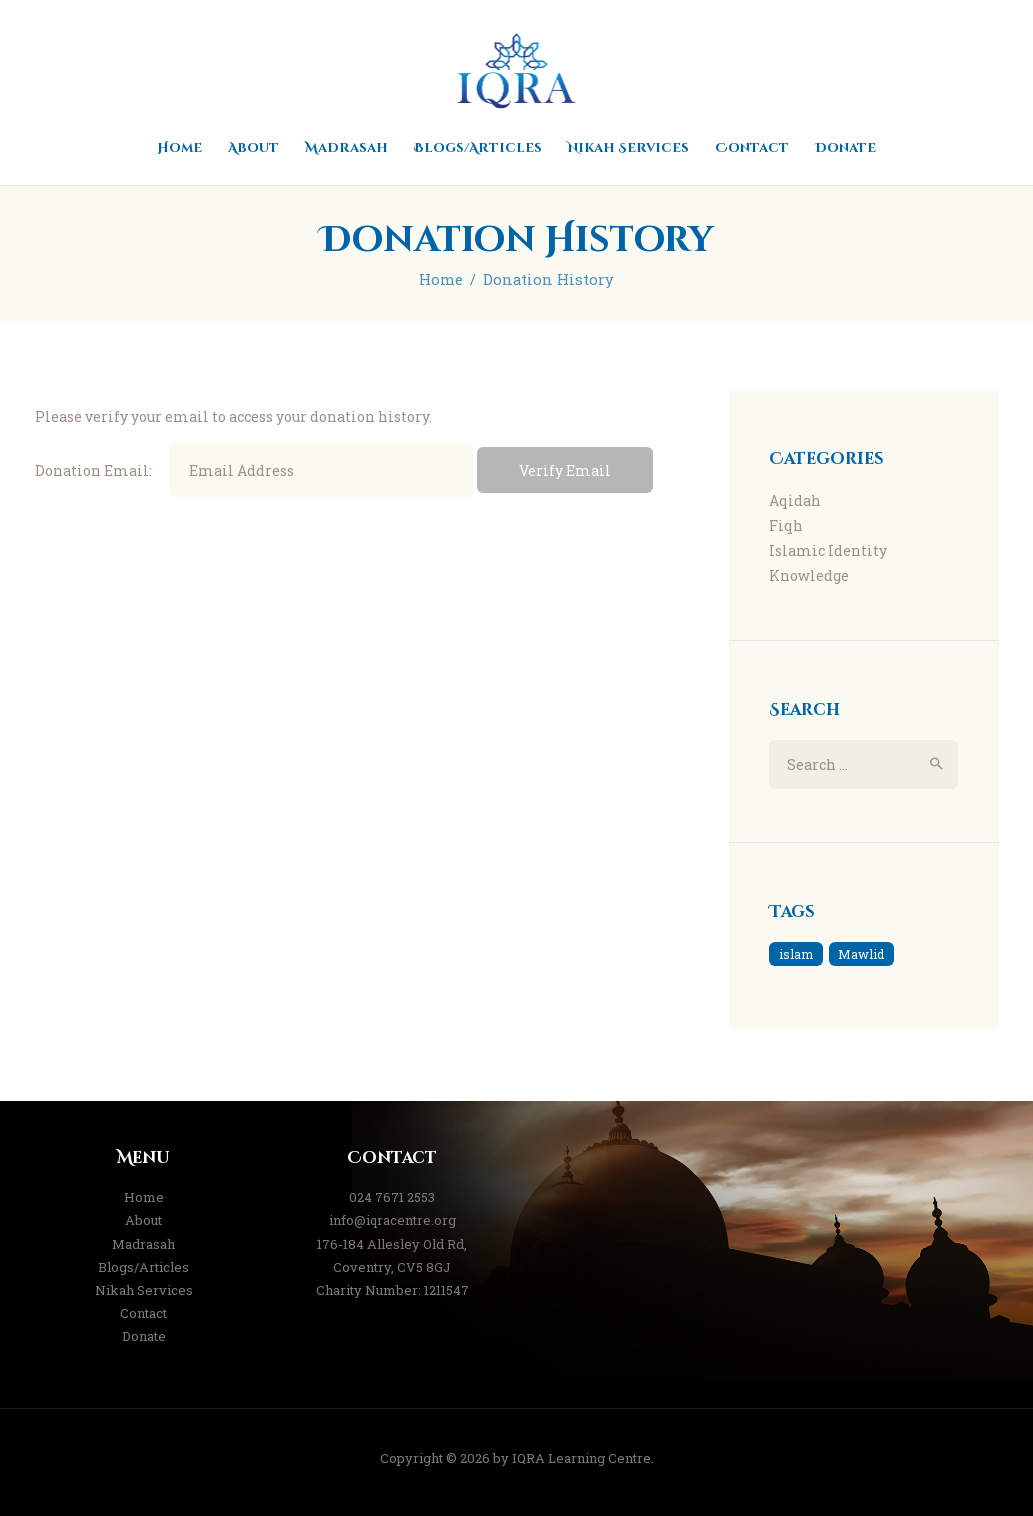 The width and height of the screenshot is (1033, 1516). I want to click on islam [islam (1 item)], so click(796, 954).